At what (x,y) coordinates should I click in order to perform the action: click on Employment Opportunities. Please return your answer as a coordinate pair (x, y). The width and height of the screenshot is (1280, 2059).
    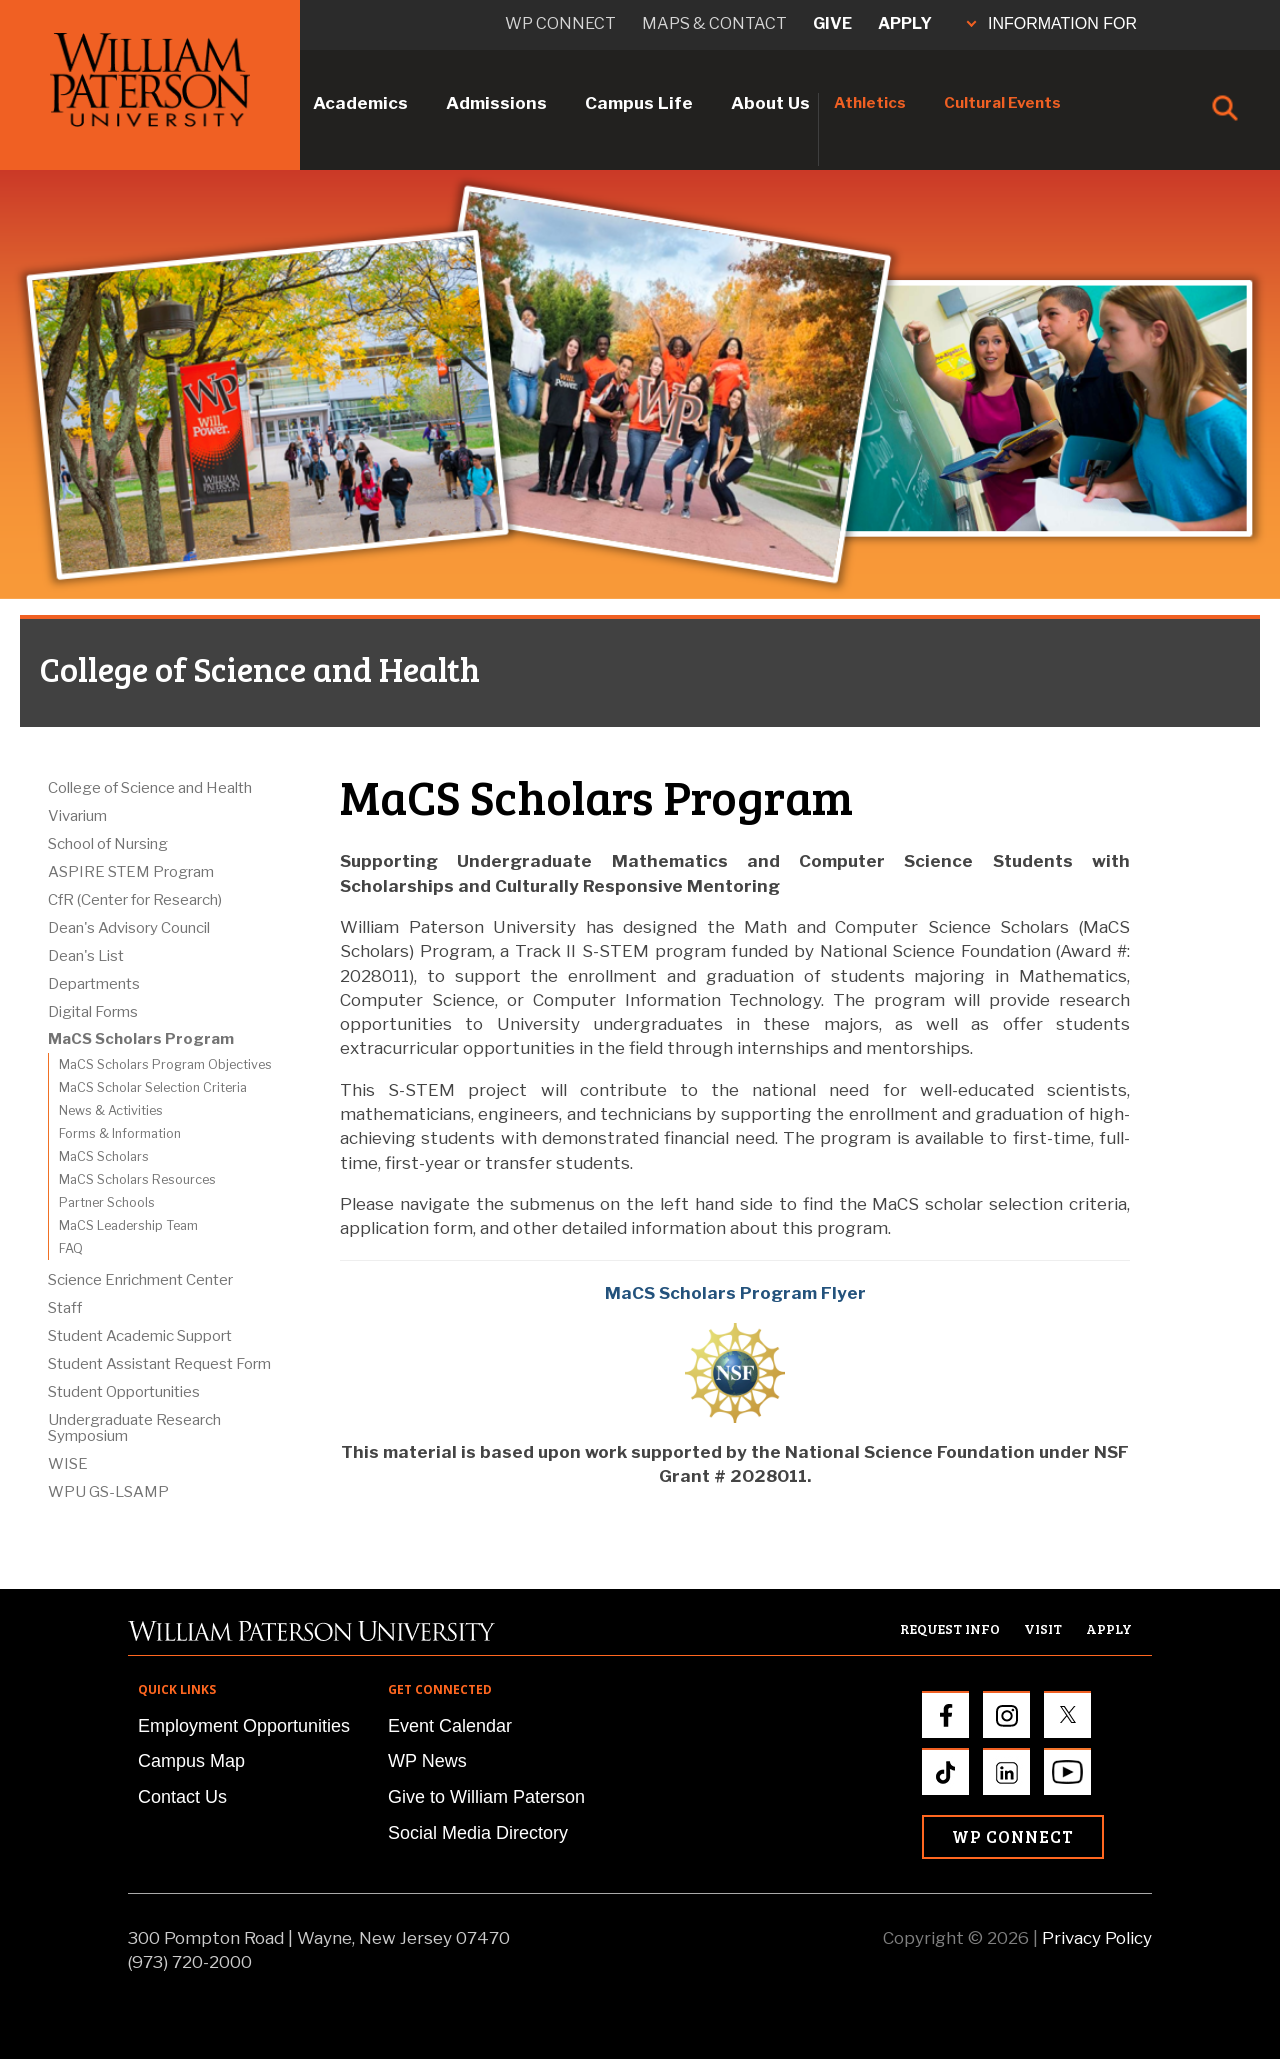
    Looking at the image, I should click on (244, 1726).